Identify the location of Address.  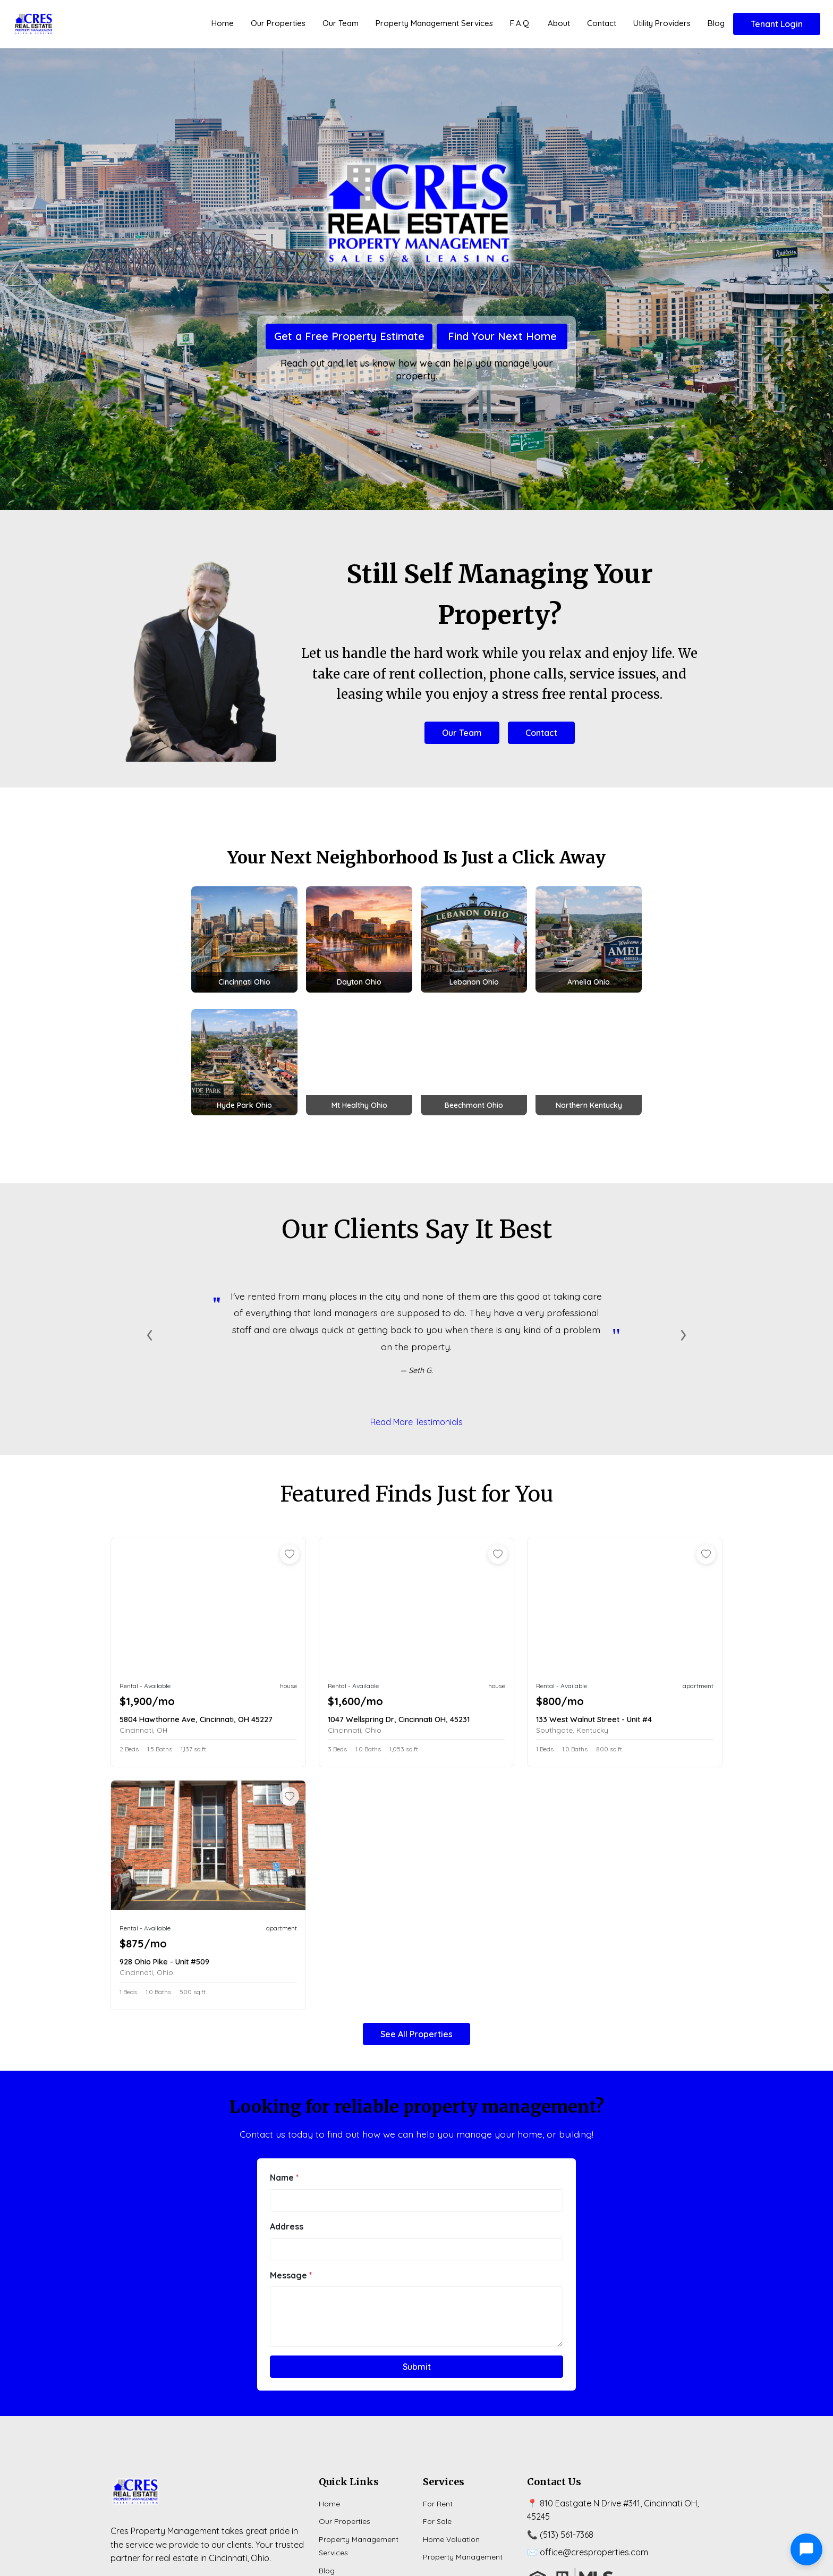
(286, 2226).